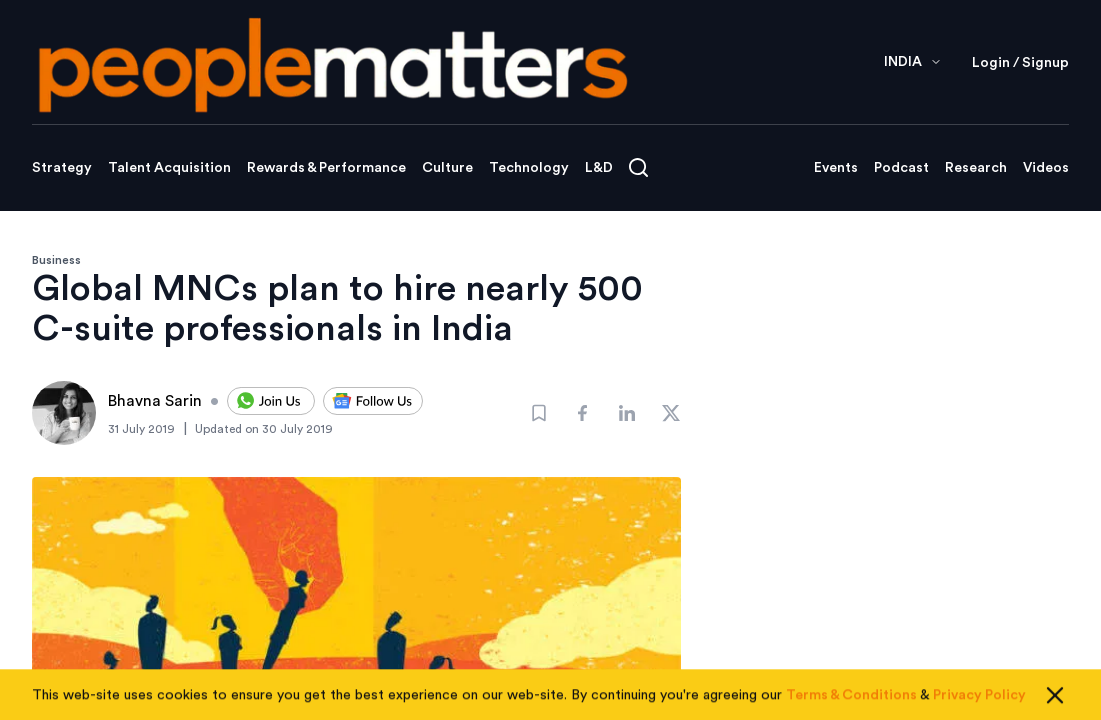 This screenshot has width=1101, height=720. Describe the element at coordinates (836, 168) in the screenshot. I see `Events` at that location.